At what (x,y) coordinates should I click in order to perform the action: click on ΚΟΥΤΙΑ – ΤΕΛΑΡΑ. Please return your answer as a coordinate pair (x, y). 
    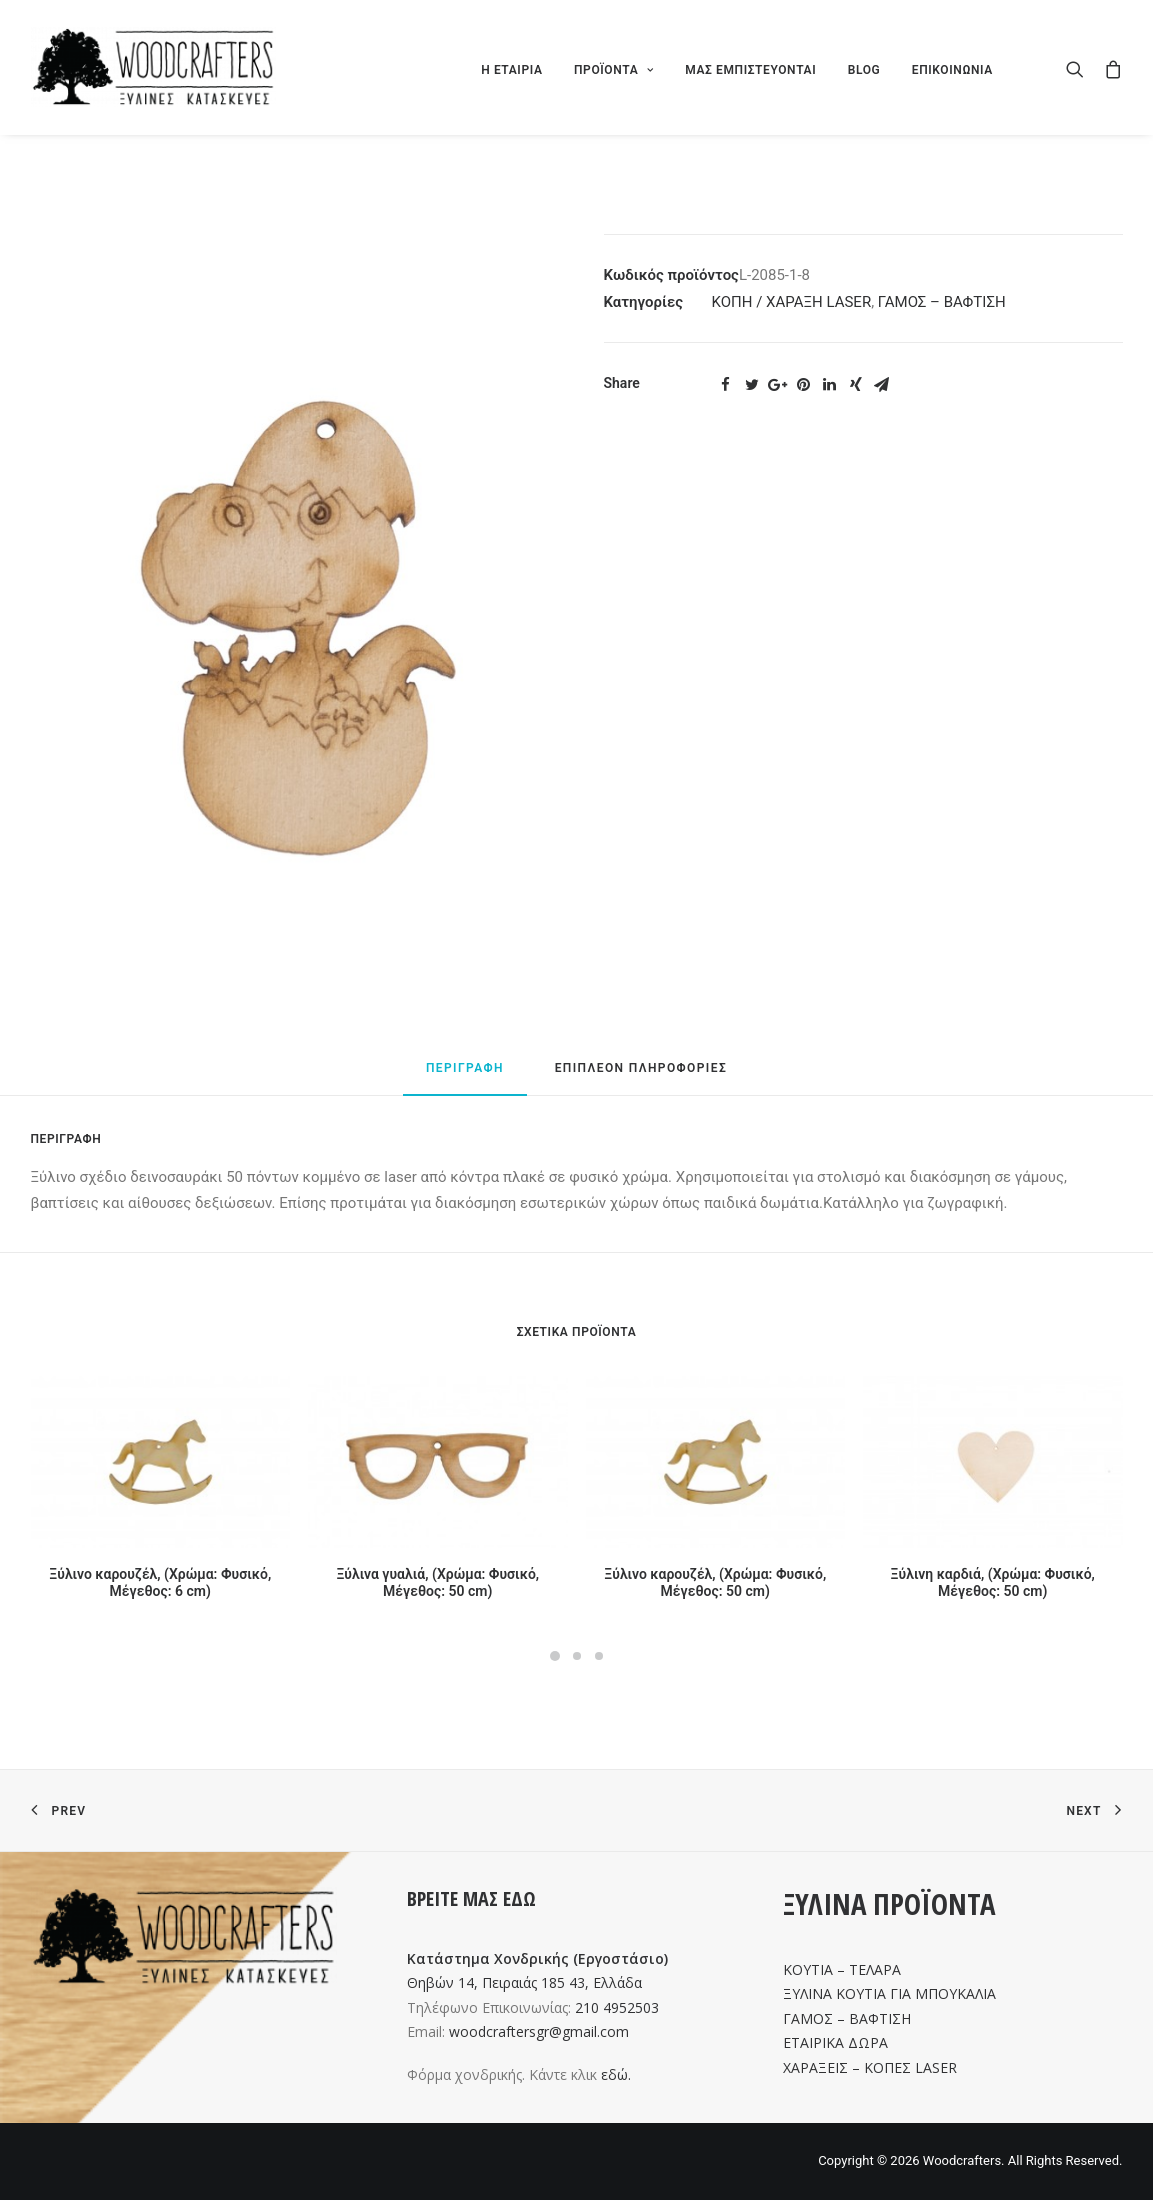
    Looking at the image, I should click on (842, 1969).